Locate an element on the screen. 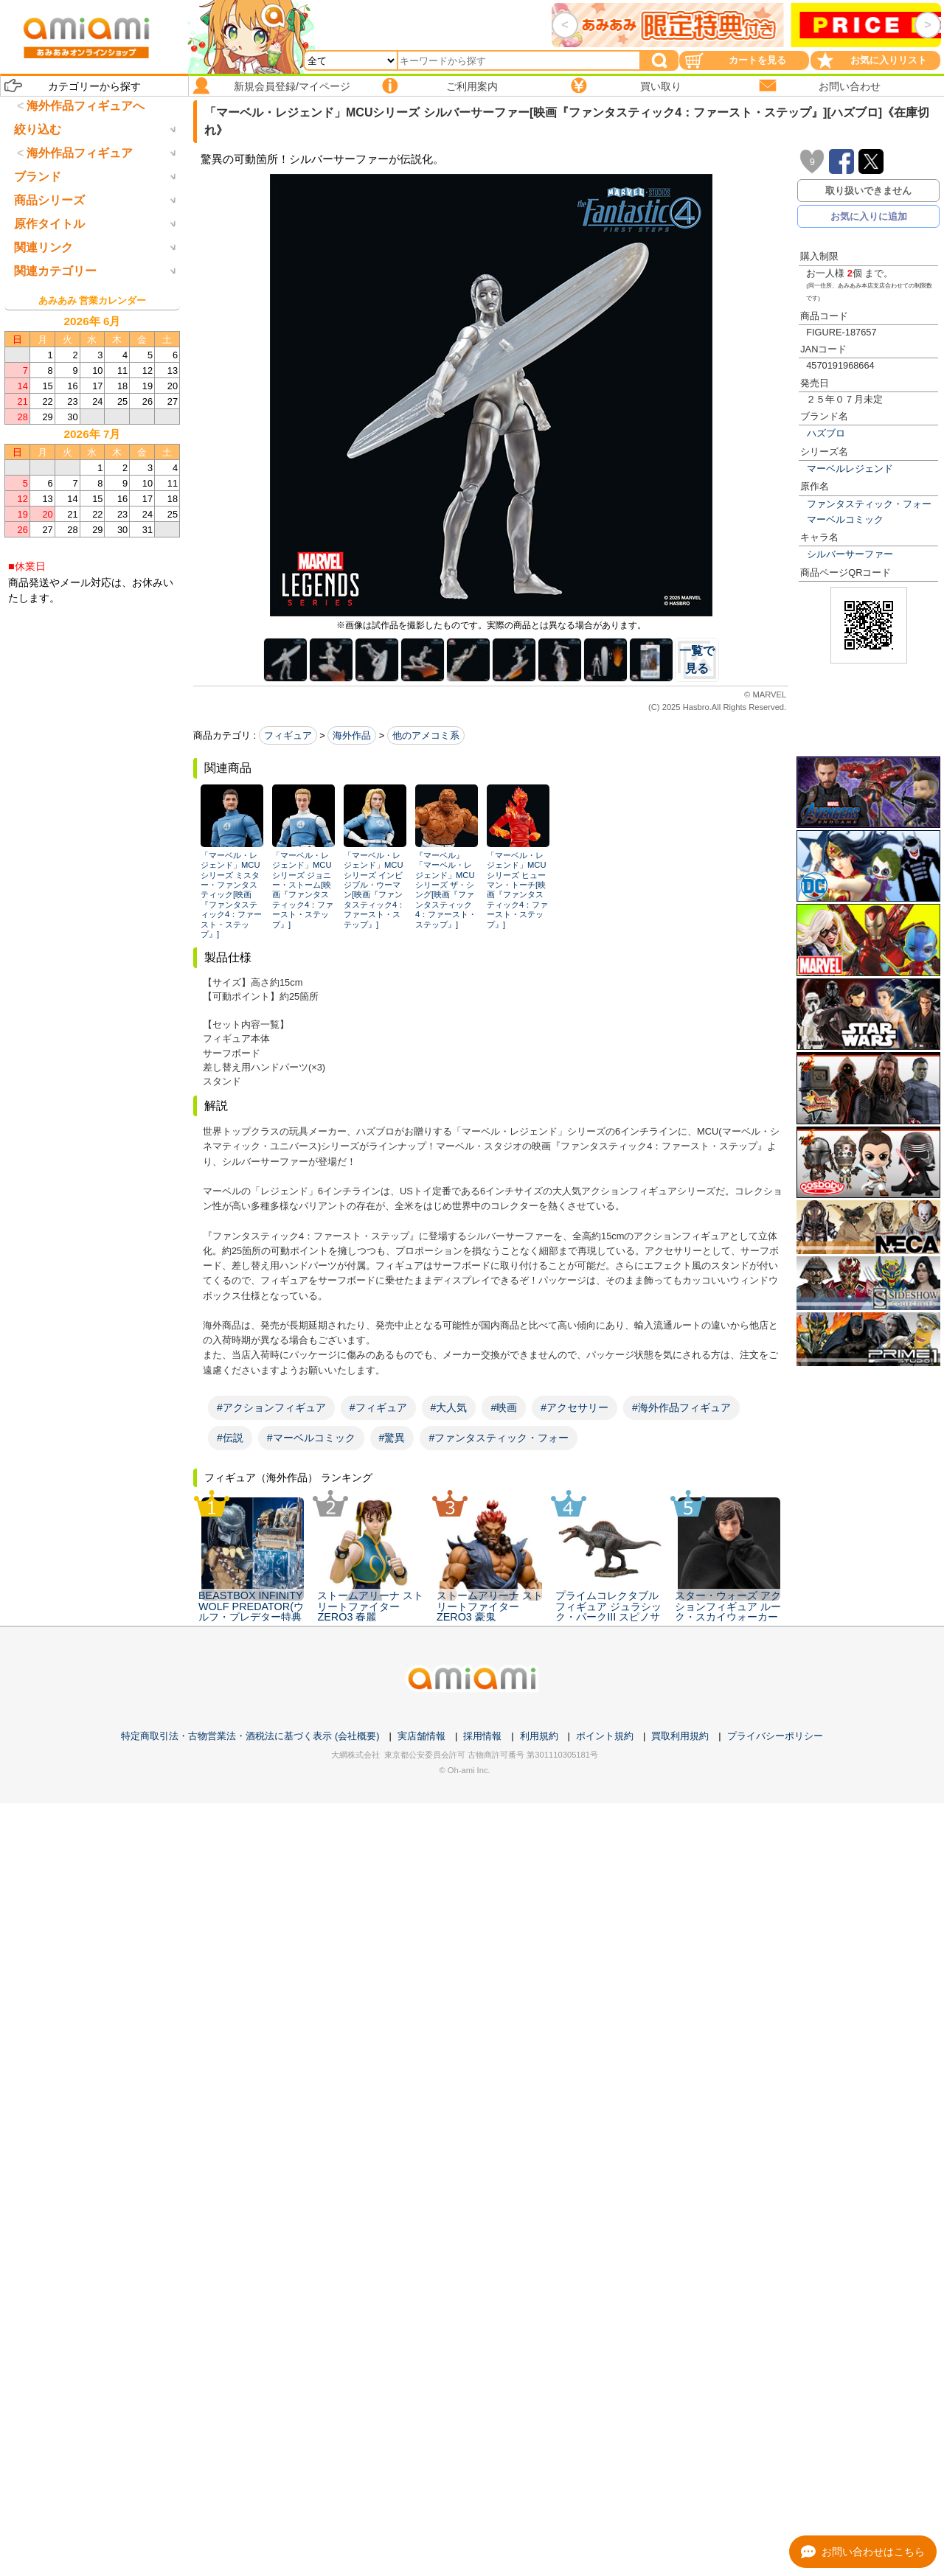 Image resolution: width=944 pixels, height=2576 pixels. #フィギュア is located at coordinates (378, 1407).